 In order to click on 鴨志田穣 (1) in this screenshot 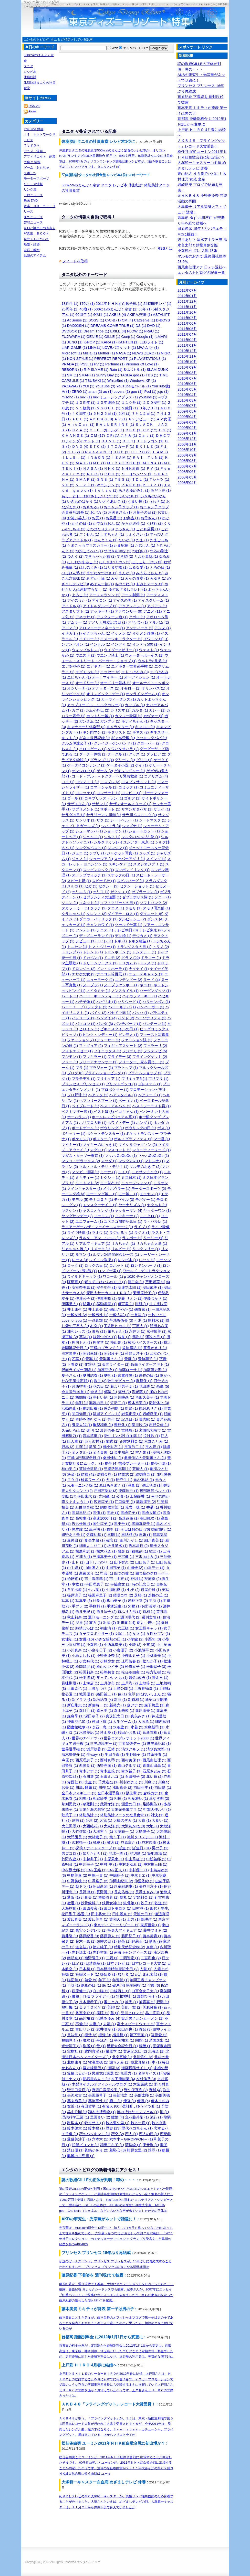, I will do `click(93, 1408)`.